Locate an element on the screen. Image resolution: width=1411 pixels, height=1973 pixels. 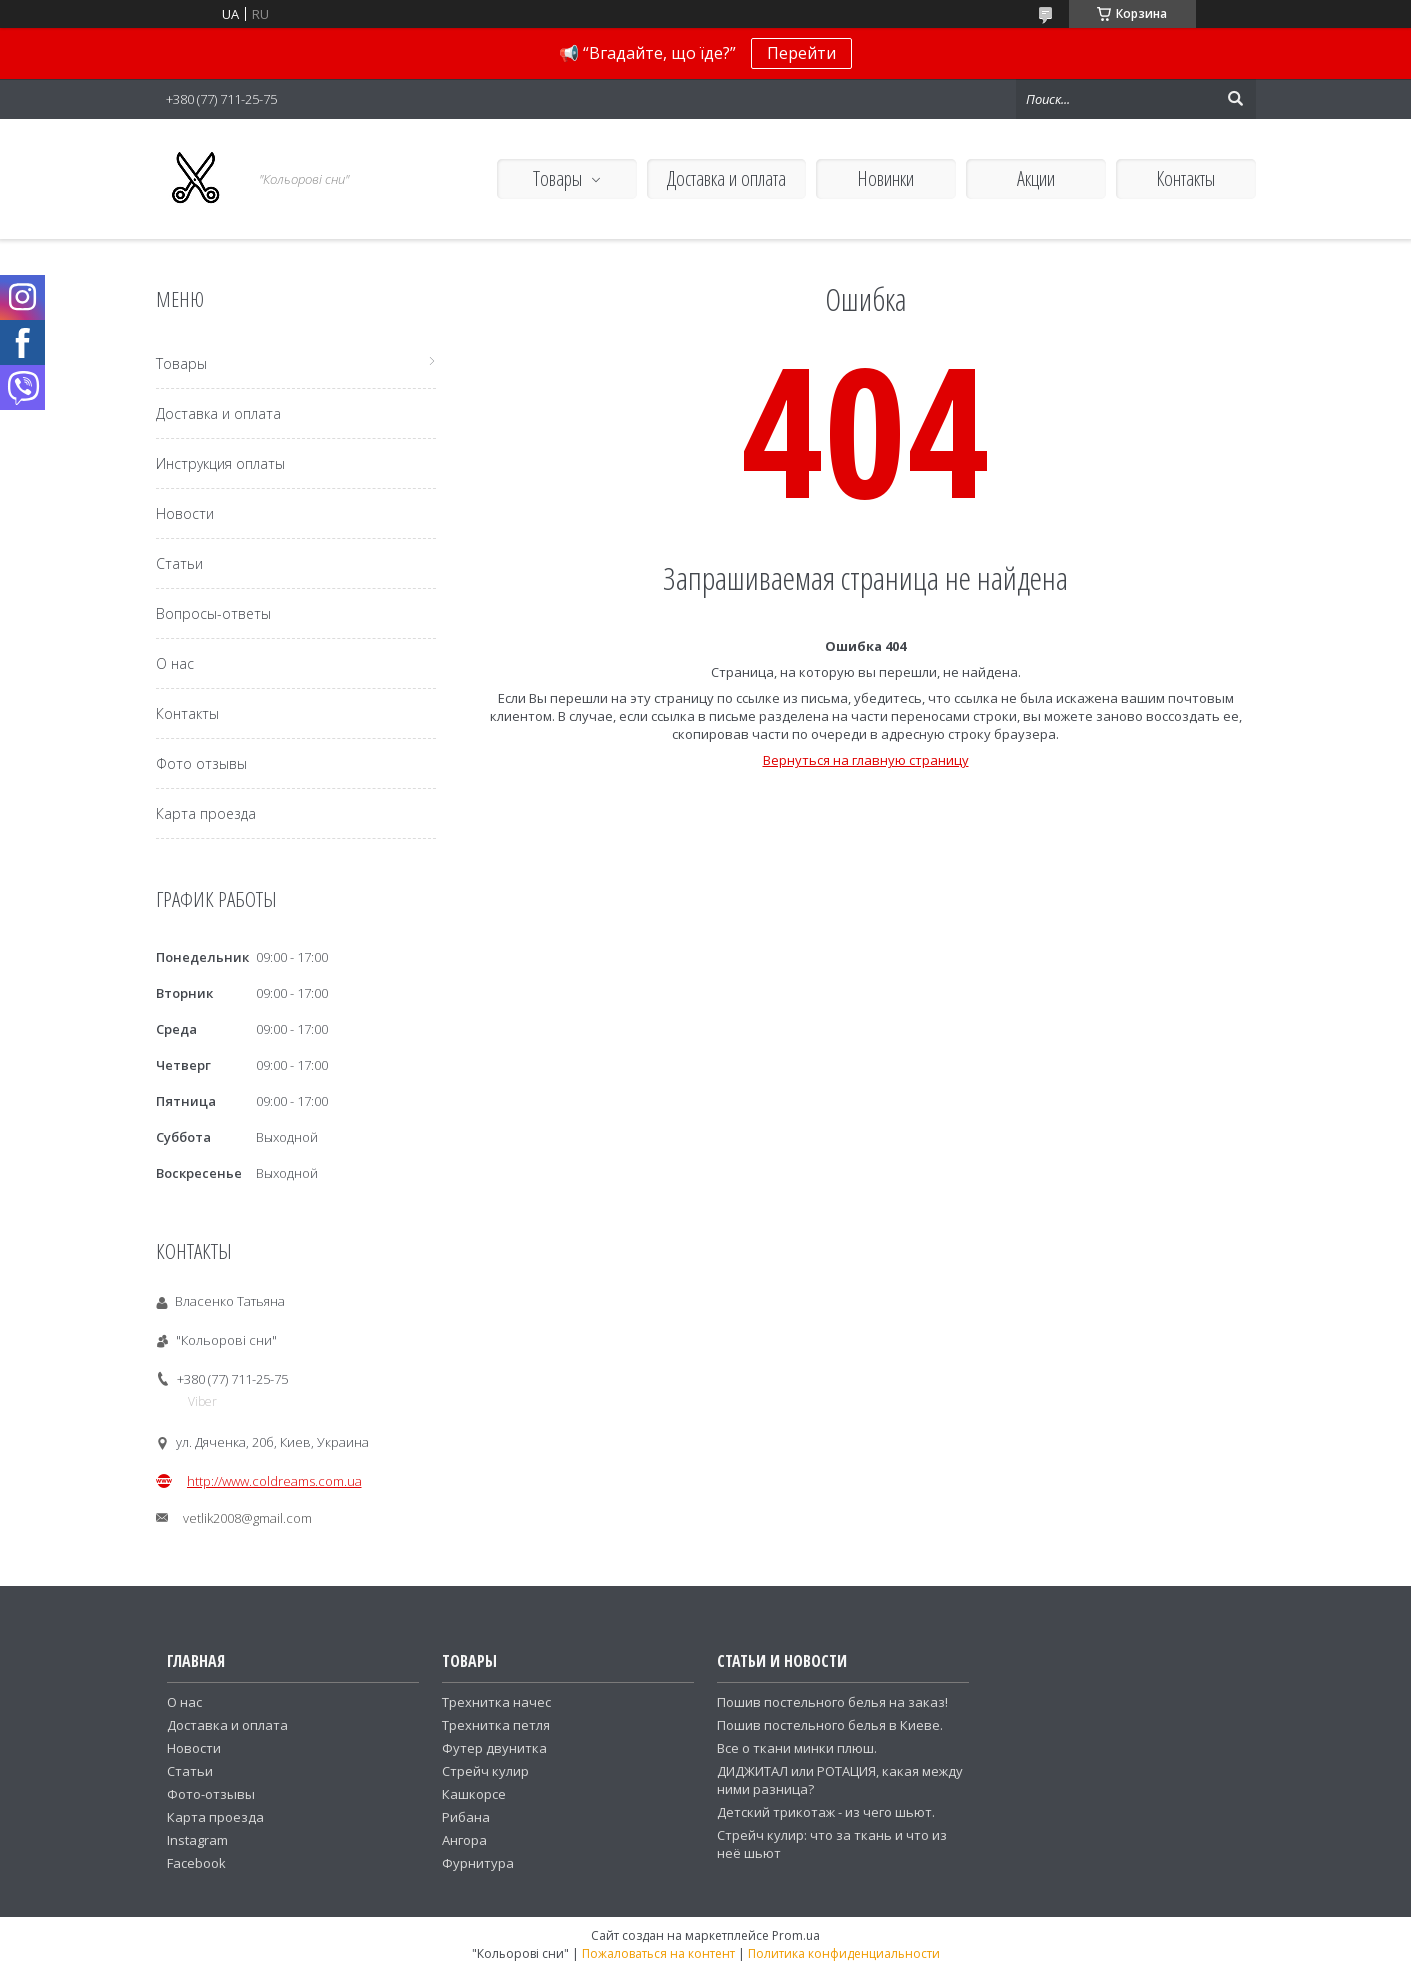
Детский трикотаж - из чего шьют. is located at coordinates (826, 1812).